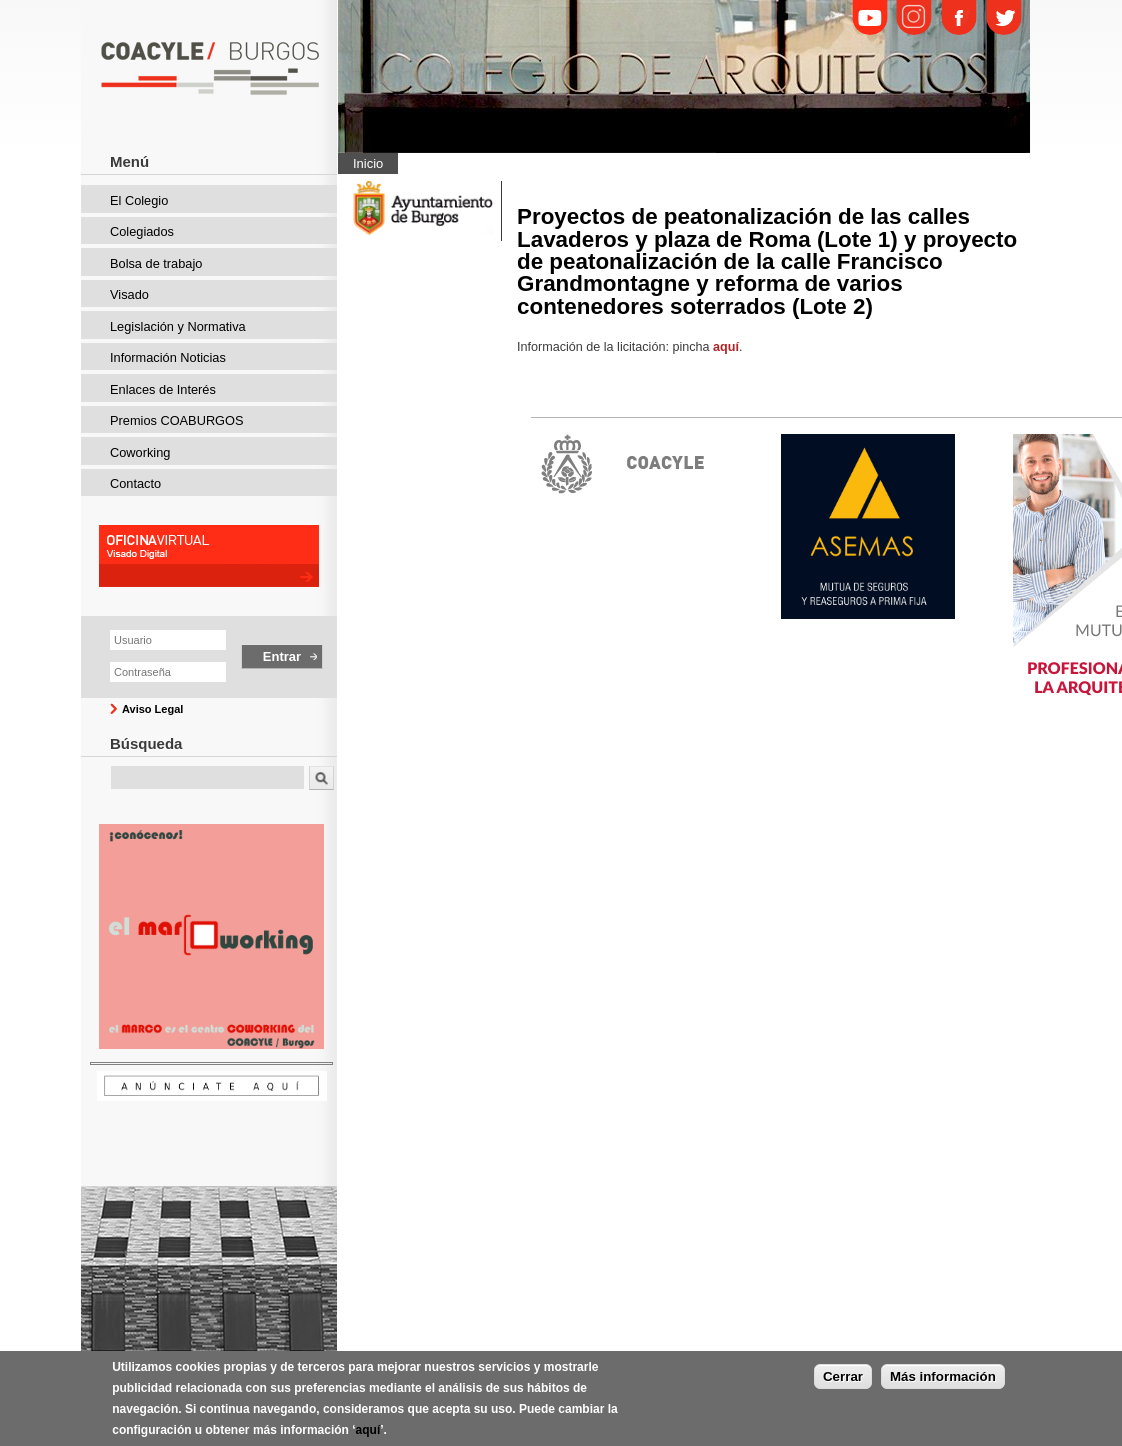 The image size is (1122, 1446). What do you see at coordinates (163, 389) in the screenshot?
I see `Enlaces de Interés` at bounding box center [163, 389].